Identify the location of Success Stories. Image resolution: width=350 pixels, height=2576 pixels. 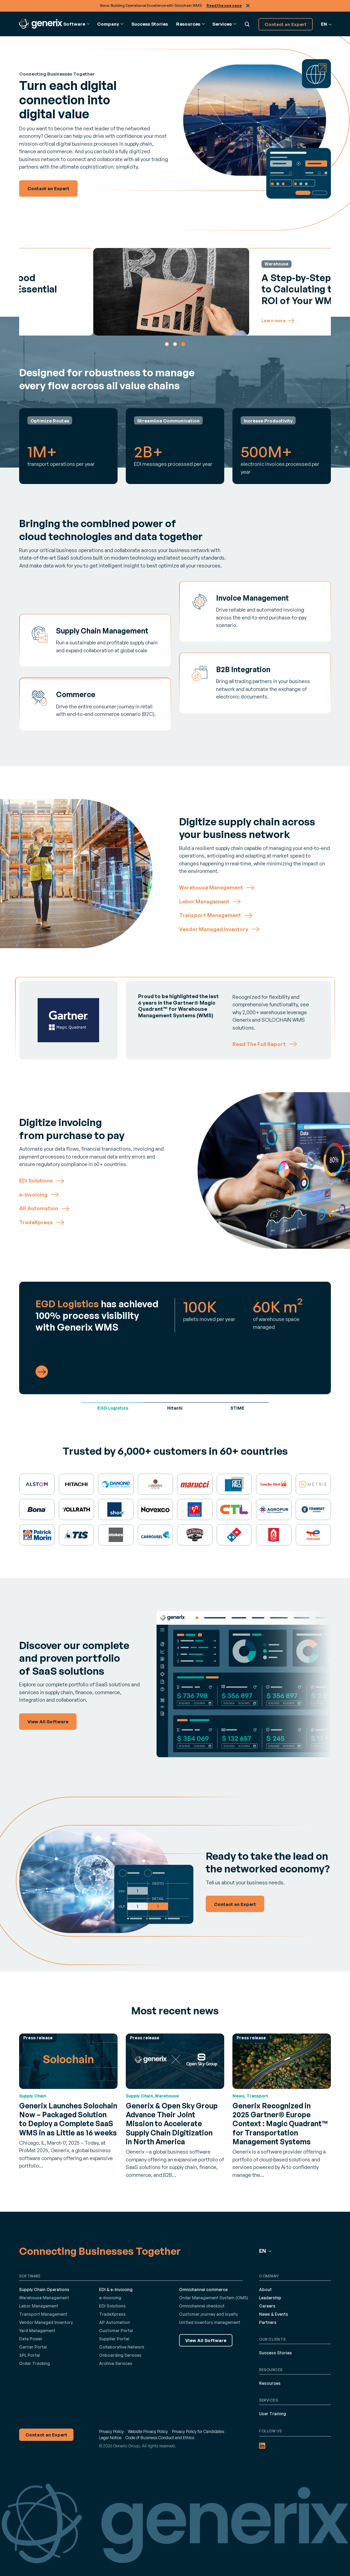
(149, 24).